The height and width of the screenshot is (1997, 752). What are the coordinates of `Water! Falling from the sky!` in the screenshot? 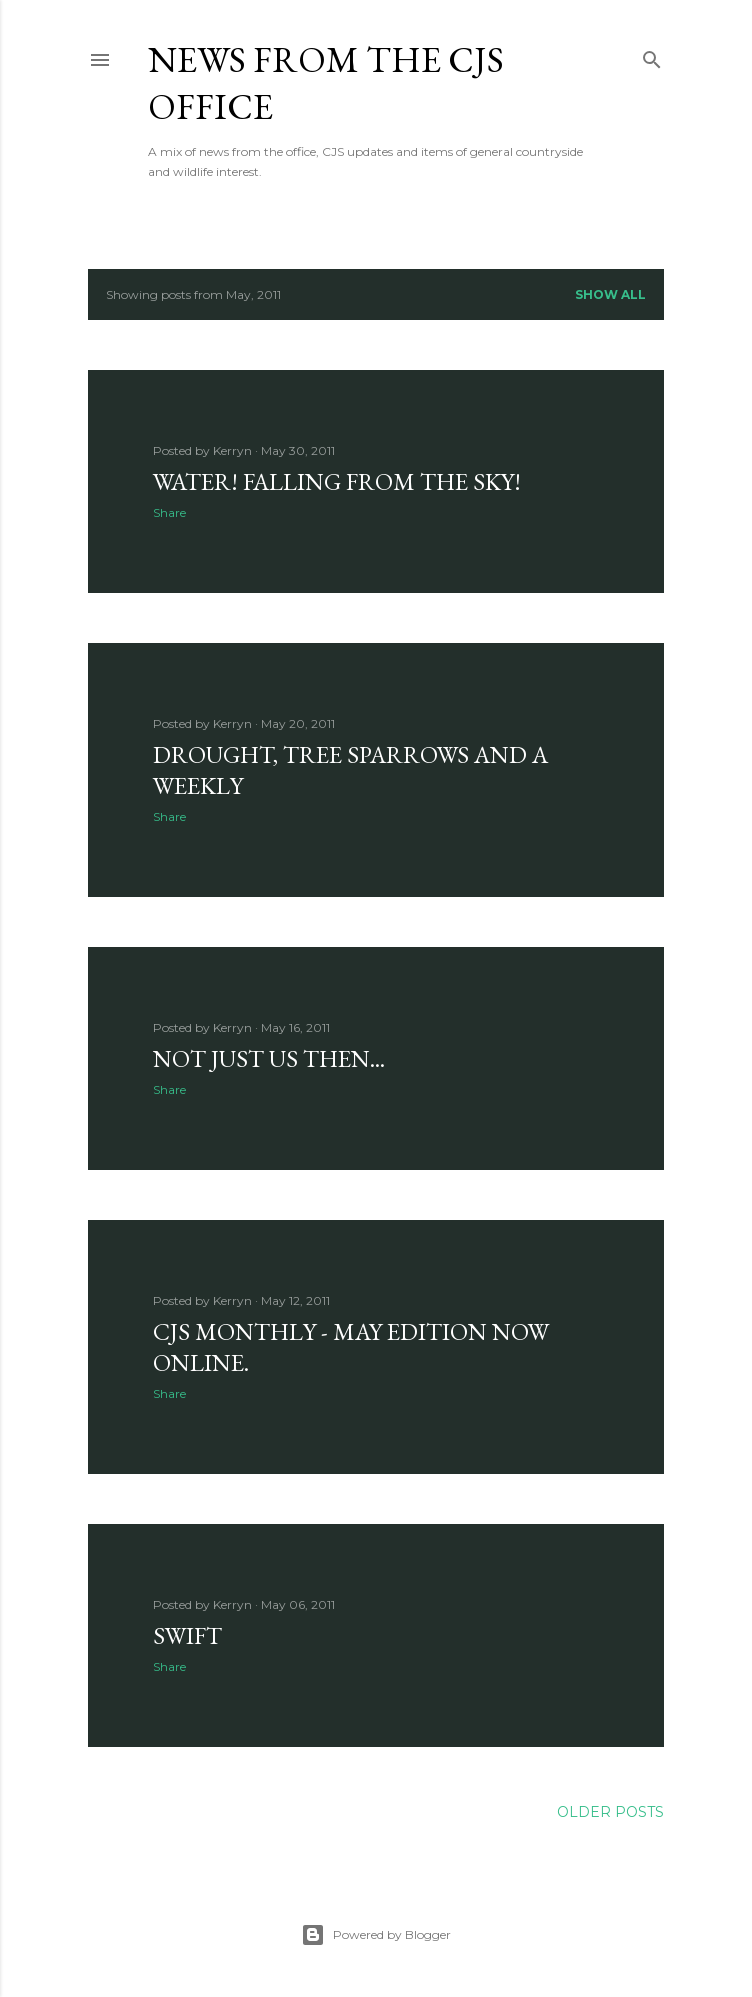 It's located at (337, 481).